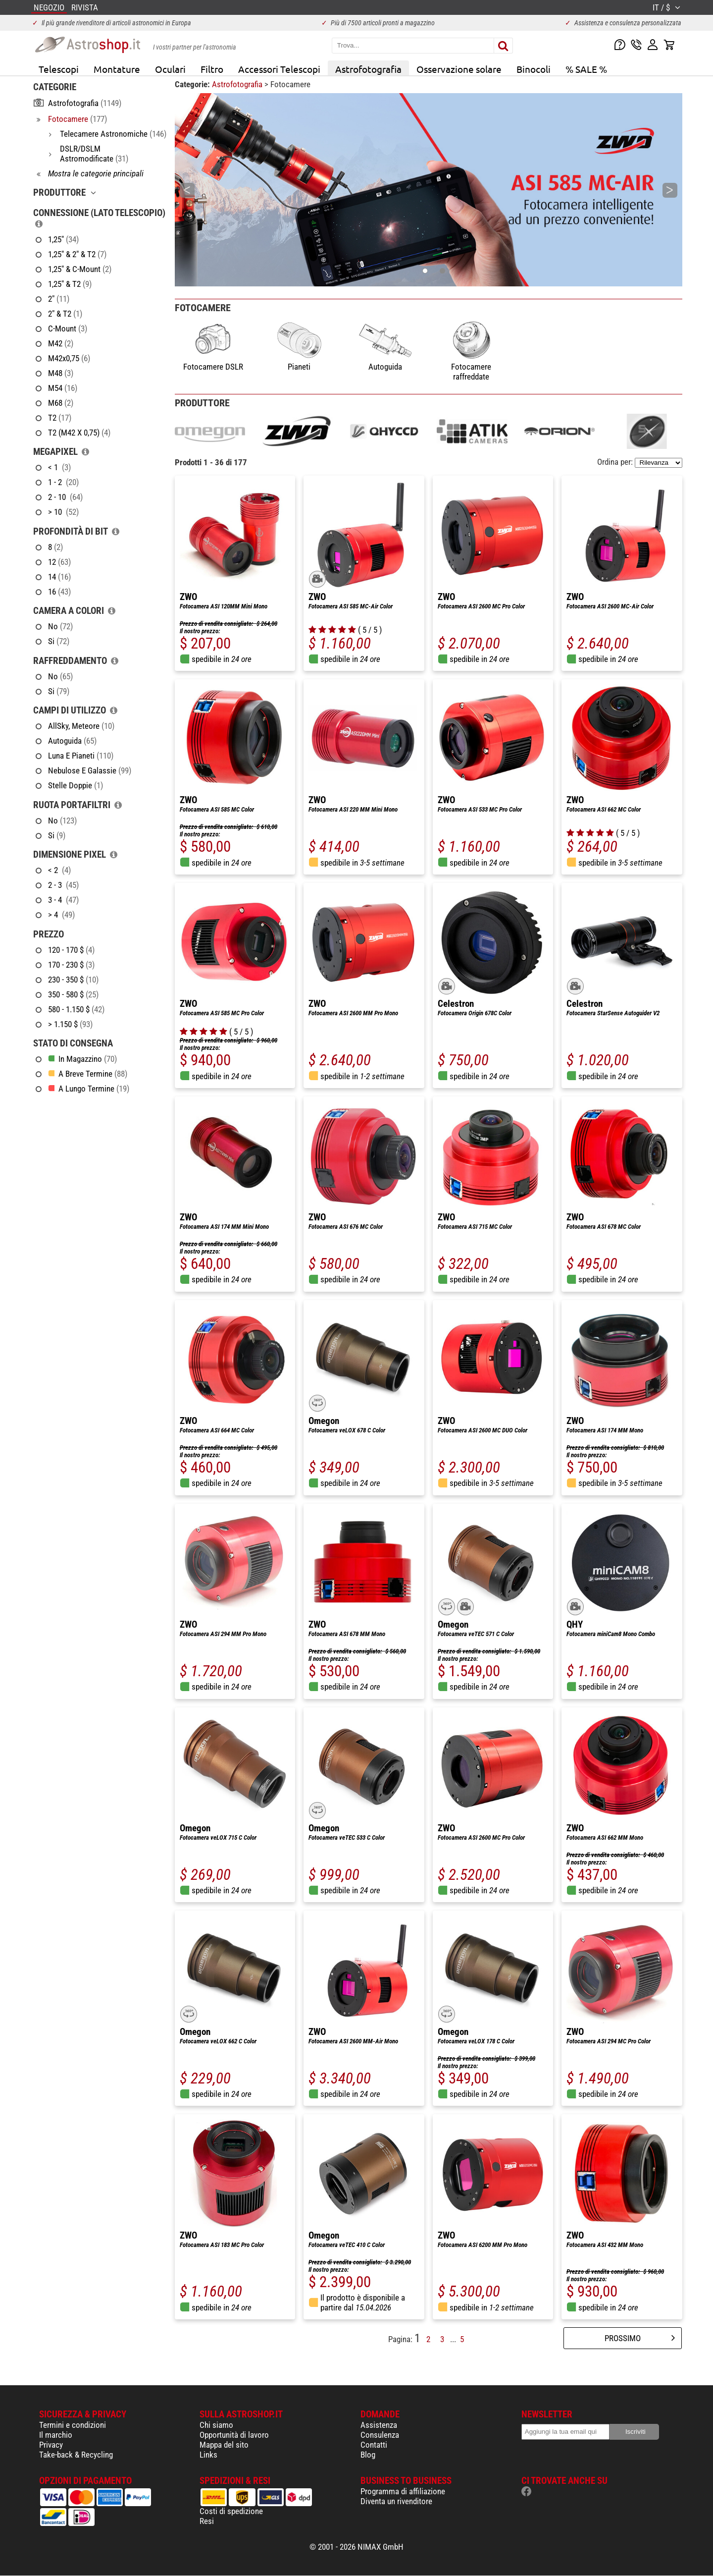 This screenshot has width=713, height=2576. I want to click on Binocoli, so click(533, 69).